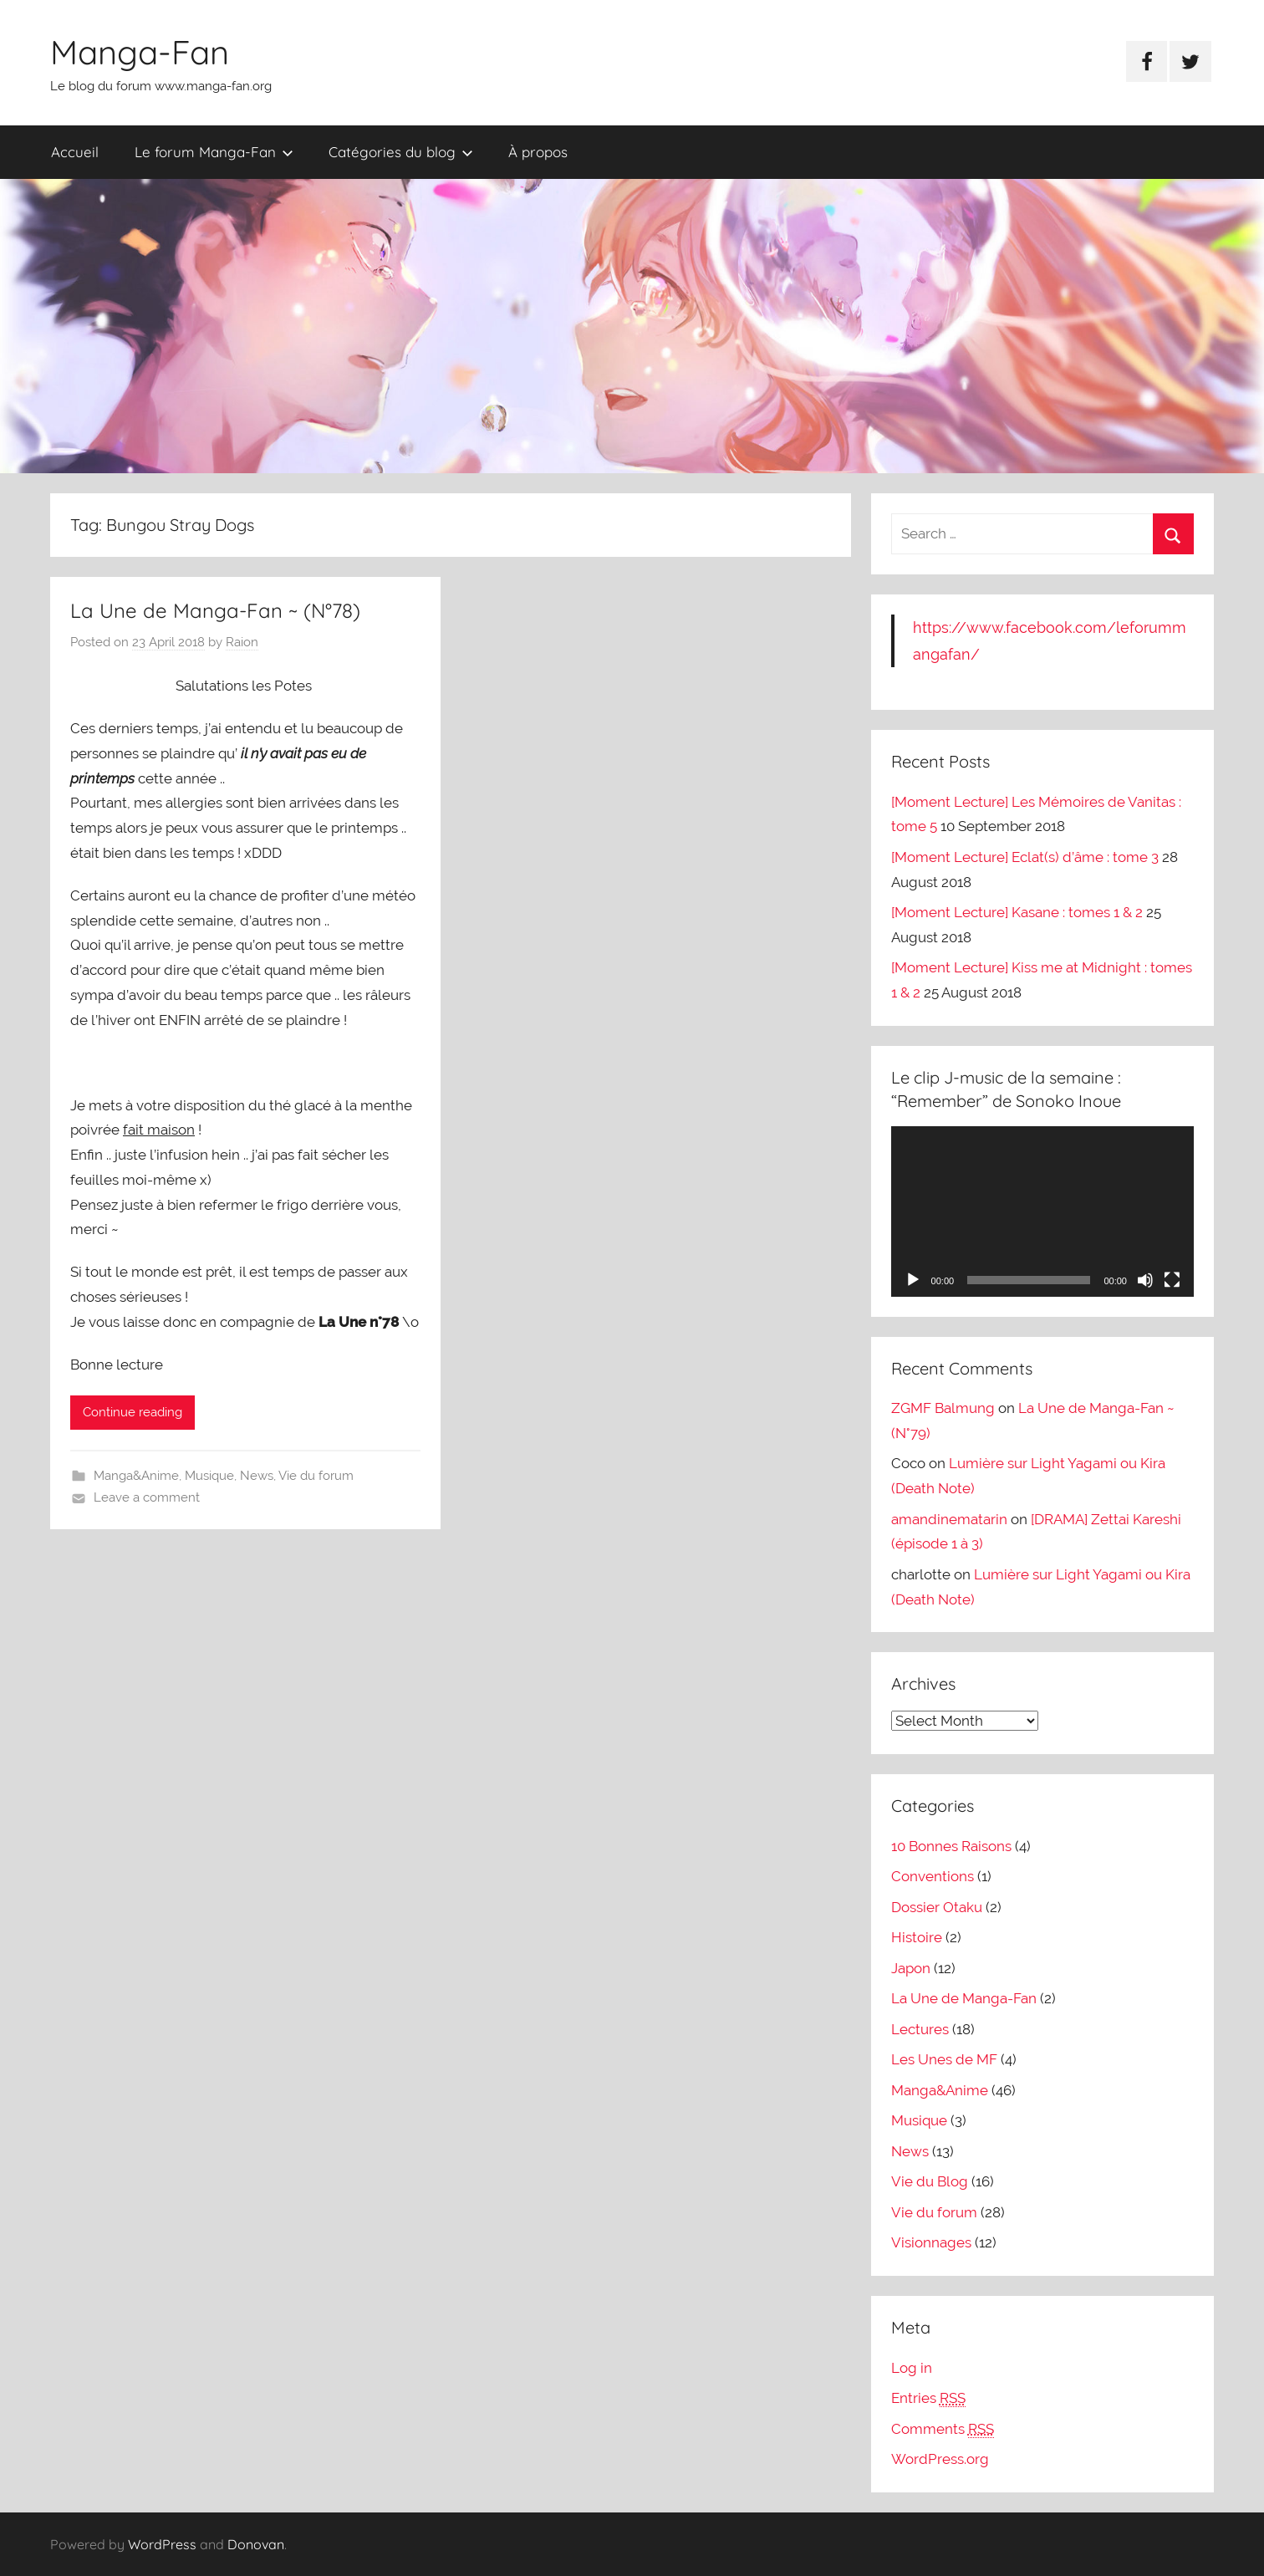 Image resolution: width=1264 pixels, height=2576 pixels. What do you see at coordinates (911, 2367) in the screenshot?
I see `Log in` at bounding box center [911, 2367].